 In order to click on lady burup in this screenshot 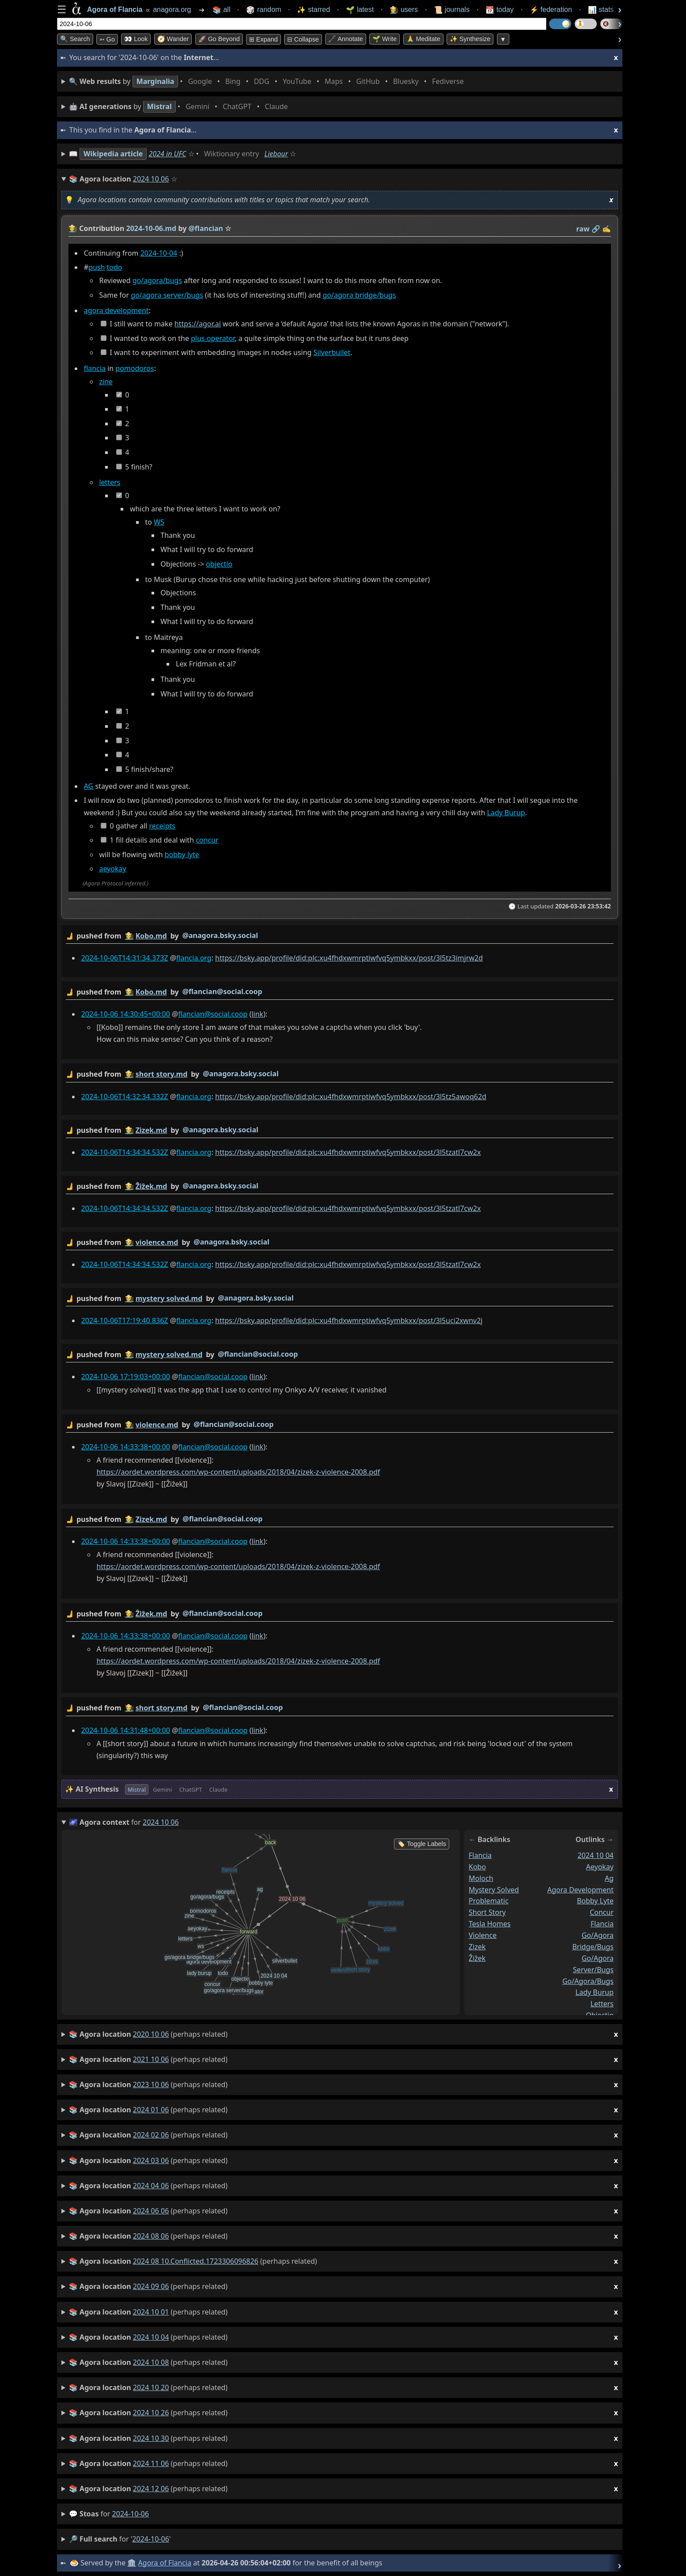, I will do `click(595, 1992)`.